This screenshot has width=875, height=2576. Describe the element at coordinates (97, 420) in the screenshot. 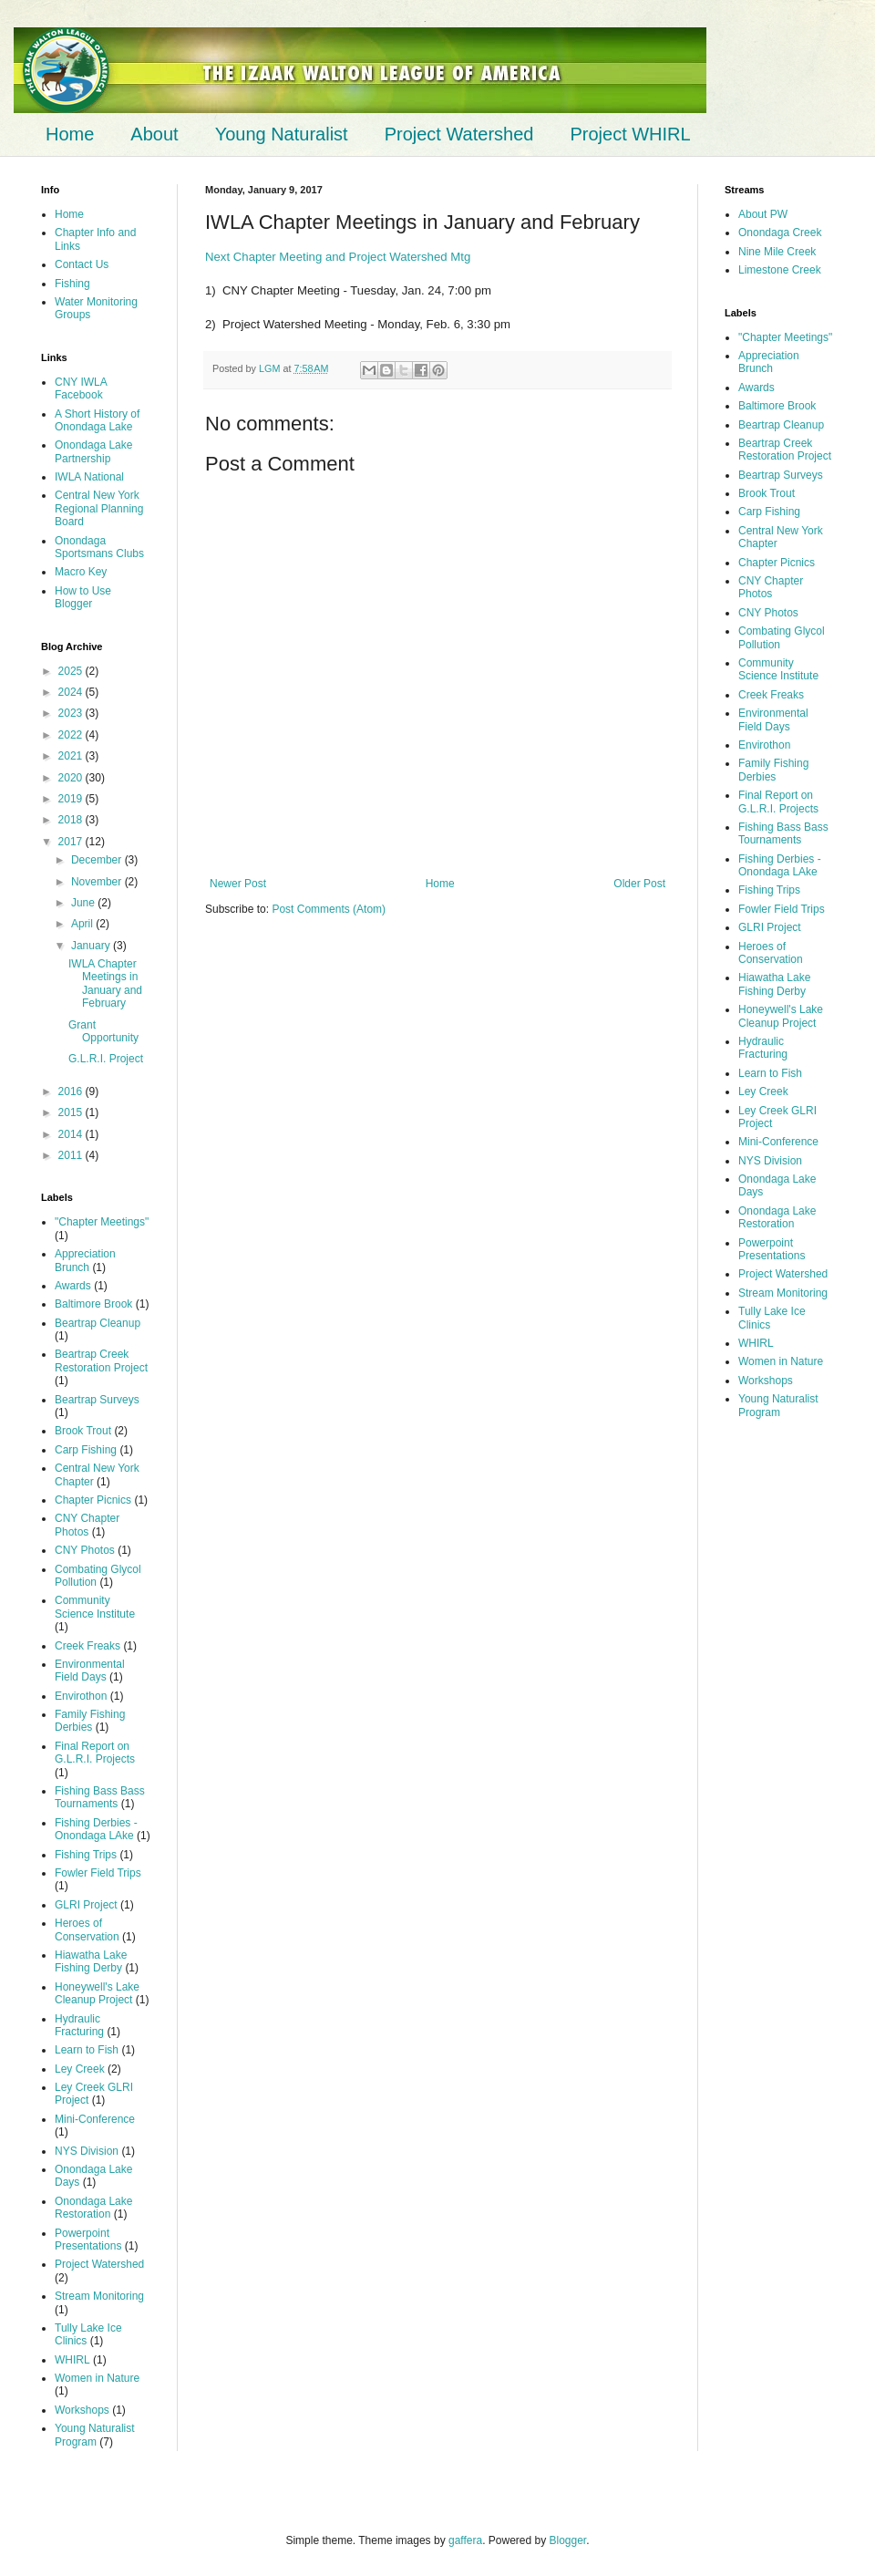

I see `A Short History of Onondaga Lake` at that location.